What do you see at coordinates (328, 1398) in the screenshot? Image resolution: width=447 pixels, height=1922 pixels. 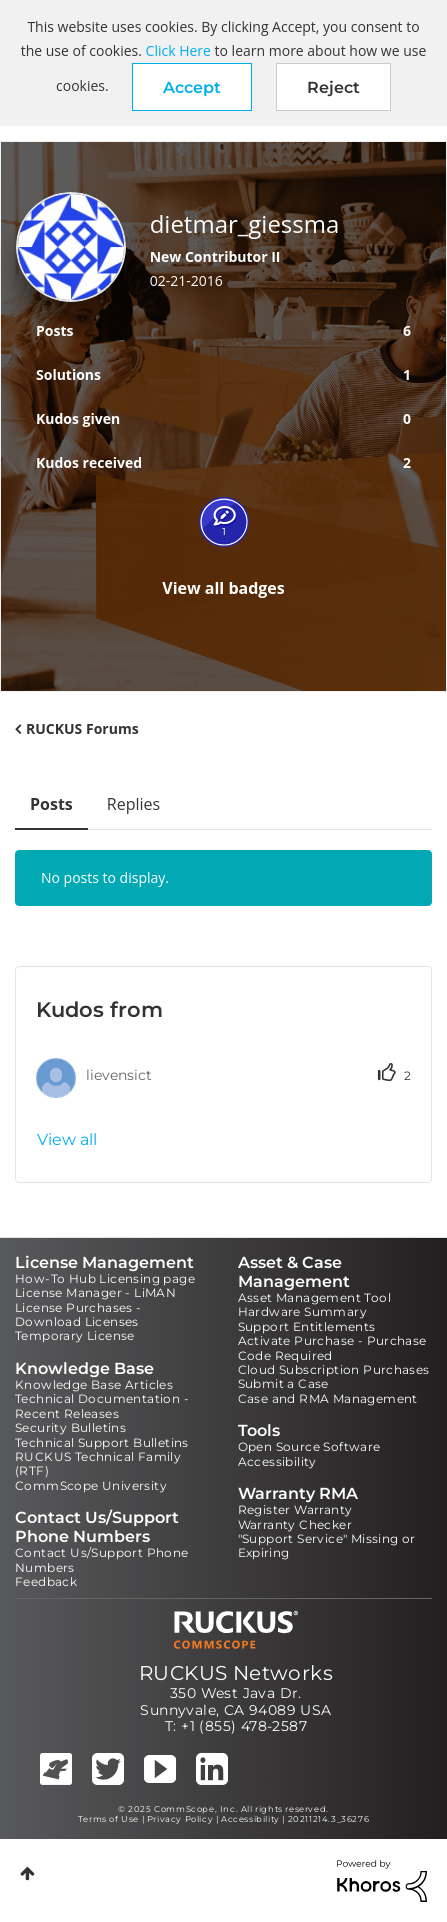 I see `Case and RMA Management` at bounding box center [328, 1398].